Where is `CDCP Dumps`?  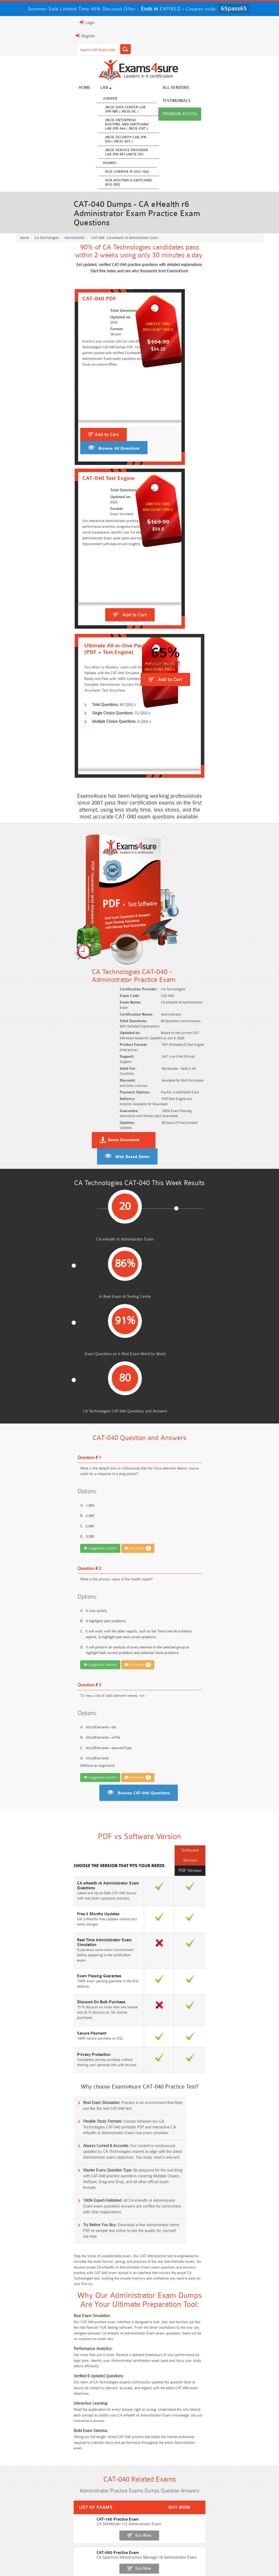
CDCP Dumps is located at coordinates (108, 2529).